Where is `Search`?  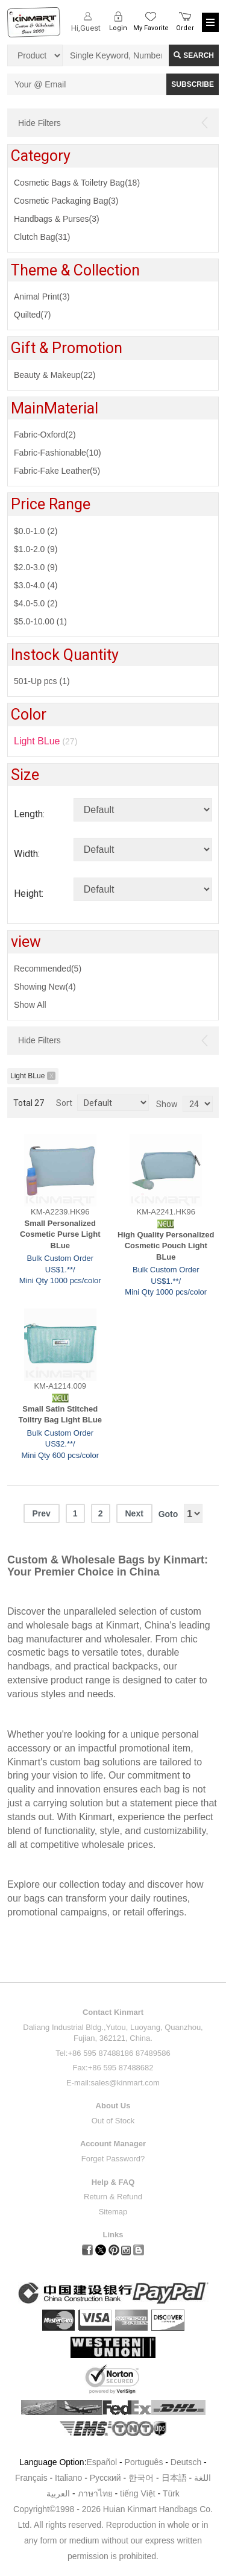 Search is located at coordinates (194, 55).